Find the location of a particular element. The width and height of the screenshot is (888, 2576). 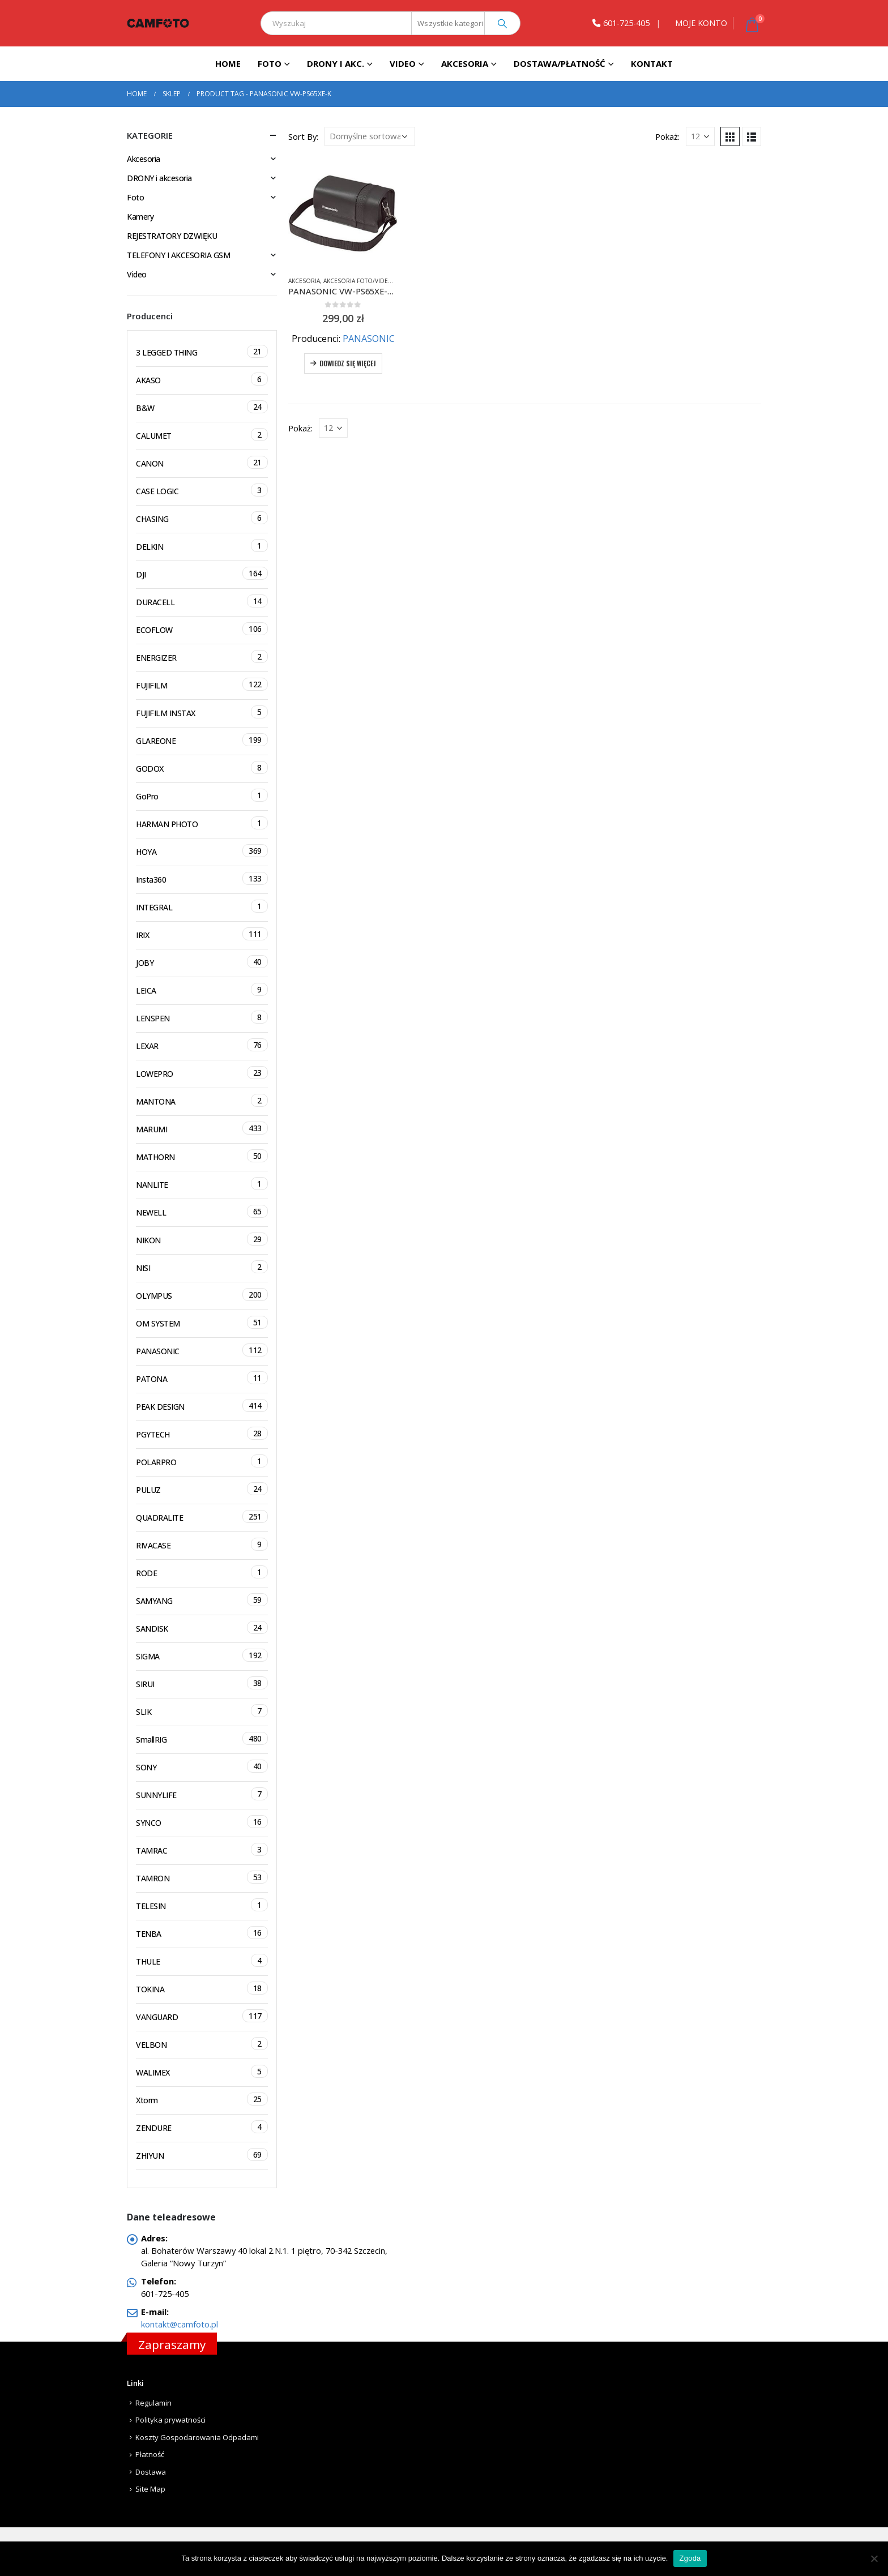

DJI is located at coordinates (202, 573).